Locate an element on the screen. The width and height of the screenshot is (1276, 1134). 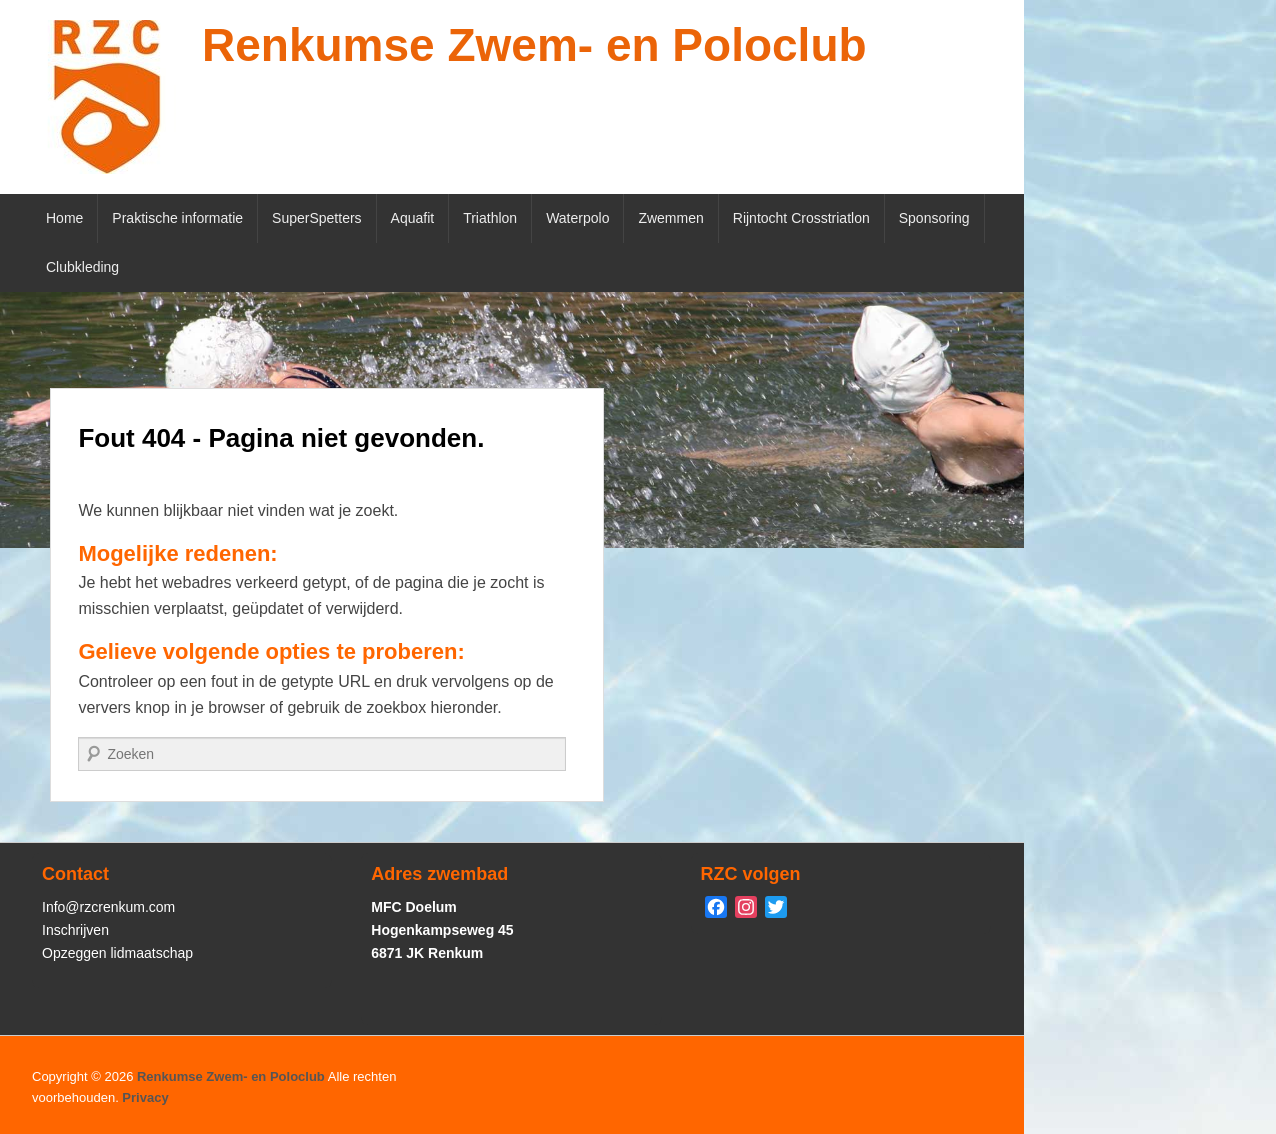
Aquafit is located at coordinates (413, 218).